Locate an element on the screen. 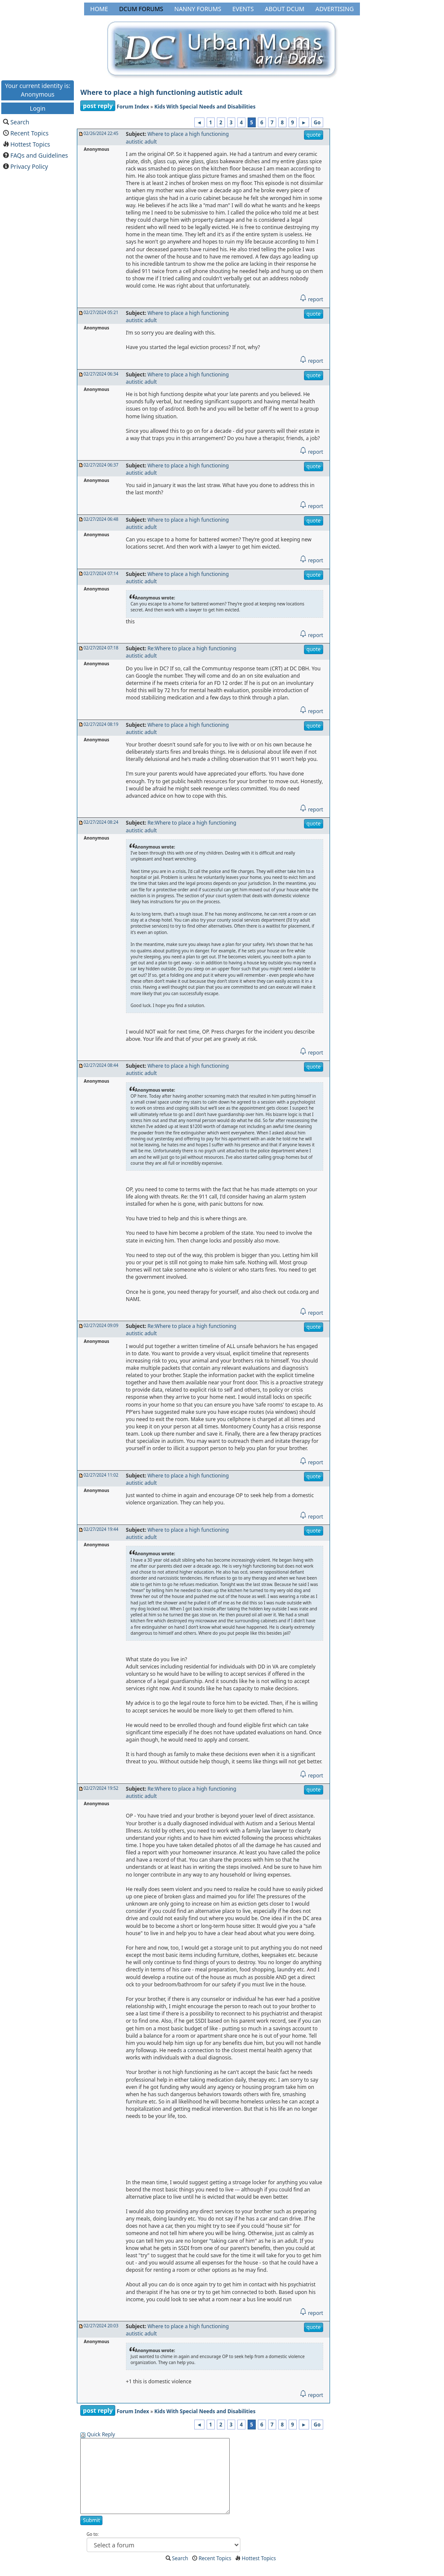  Privacy Policy is located at coordinates (29, 166).